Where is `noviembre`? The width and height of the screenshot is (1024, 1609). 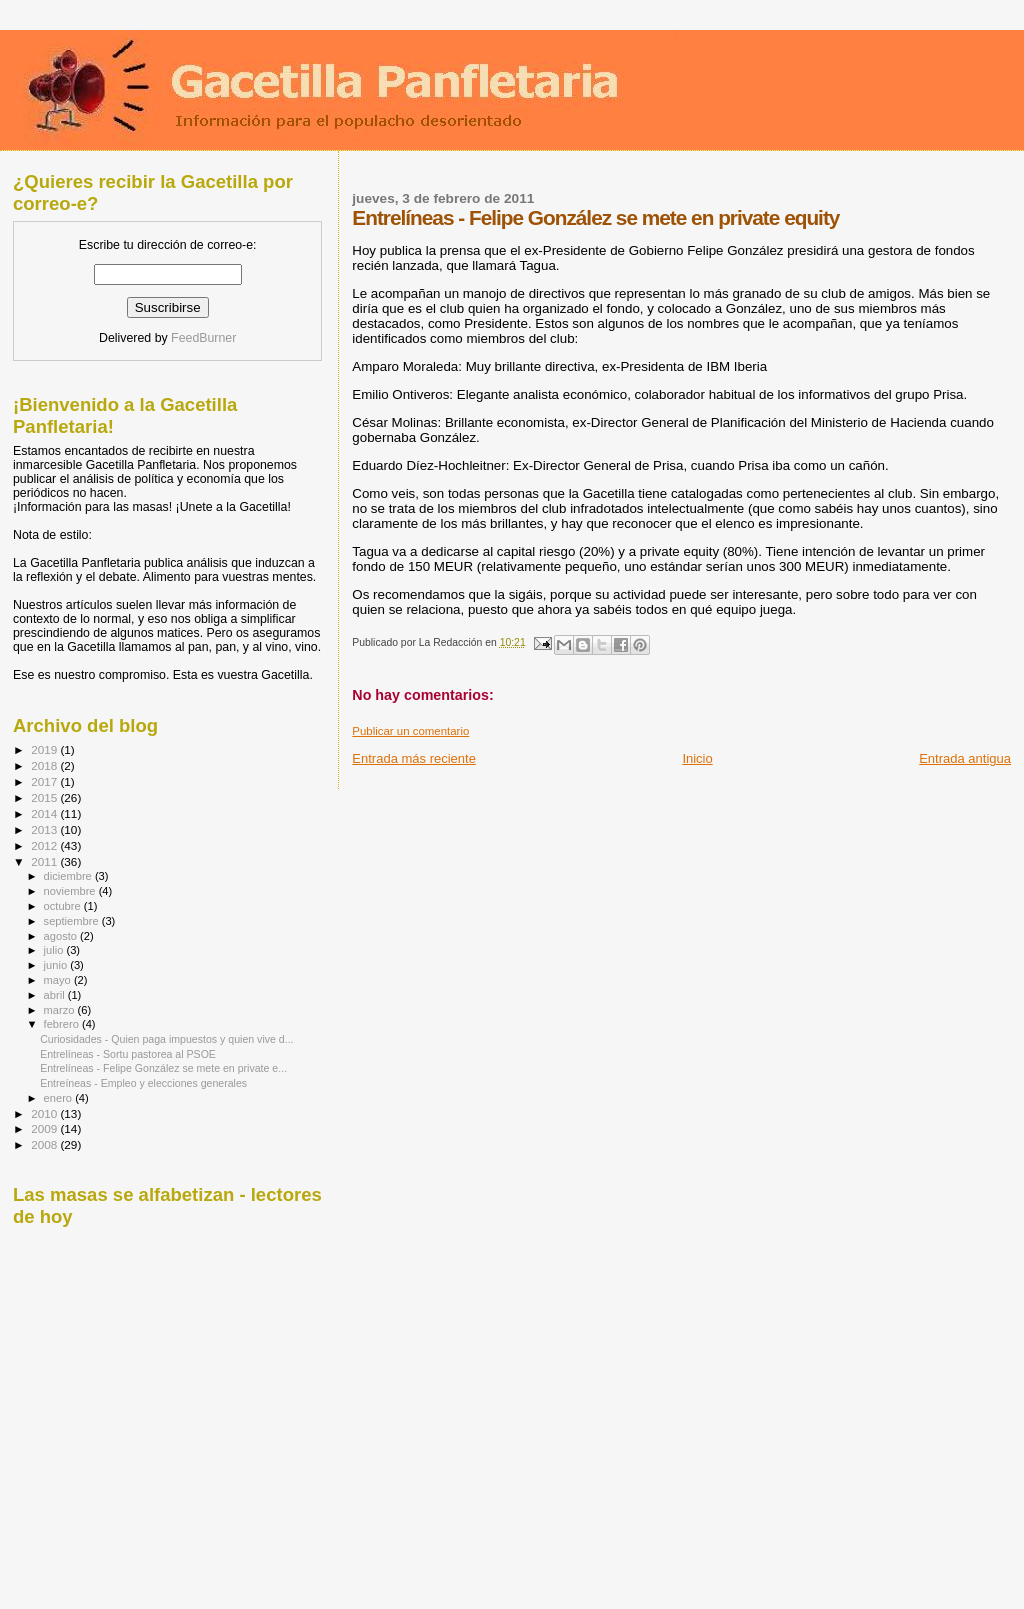
noviembre is located at coordinates (71, 891).